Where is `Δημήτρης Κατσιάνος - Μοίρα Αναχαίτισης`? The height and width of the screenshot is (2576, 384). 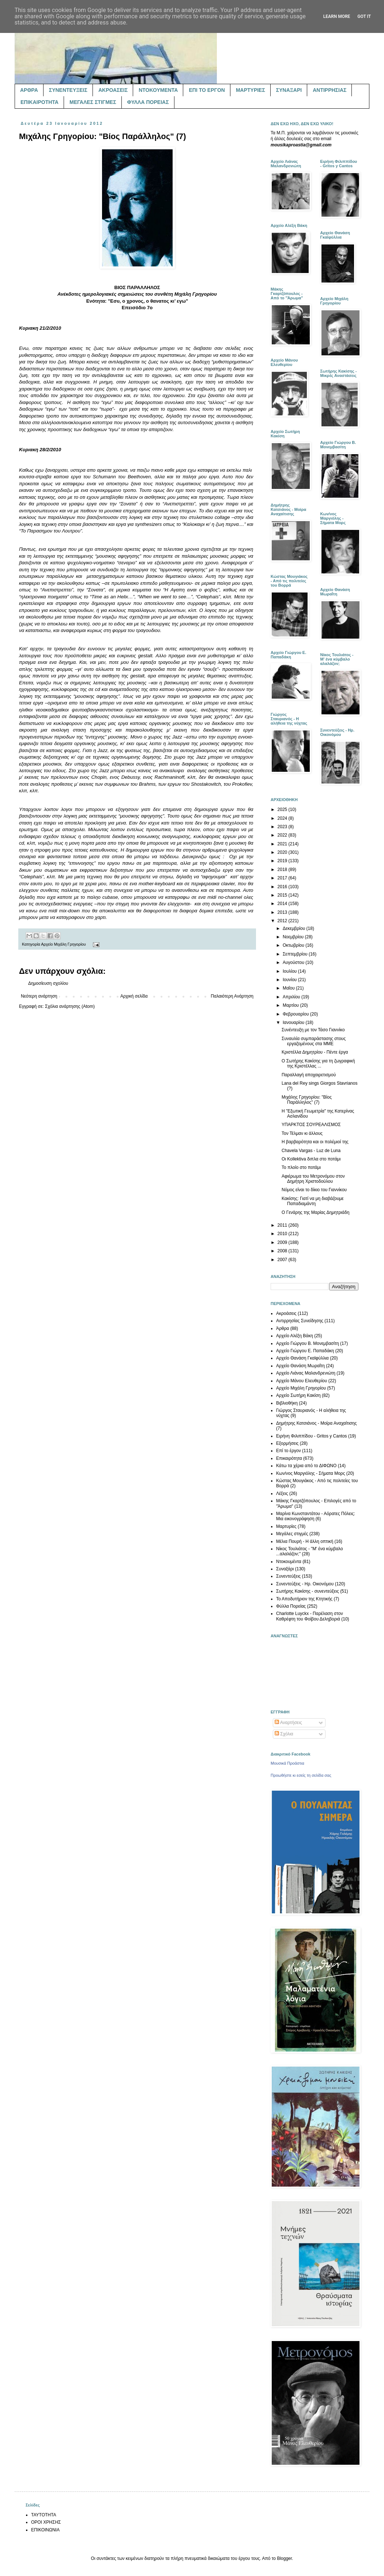 Δημήτρης Κατσιάνος - Μοίρα Αναχαίτισης is located at coordinates (316, 1423).